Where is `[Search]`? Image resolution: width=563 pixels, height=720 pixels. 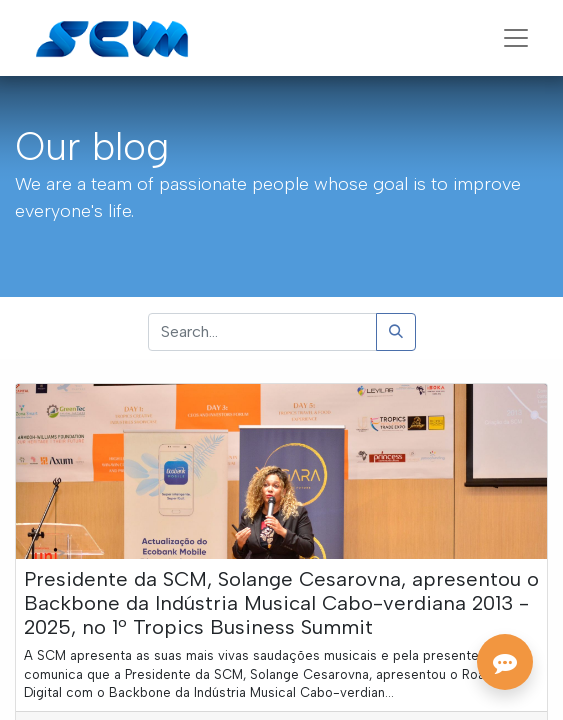
[Search] is located at coordinates (396, 332).